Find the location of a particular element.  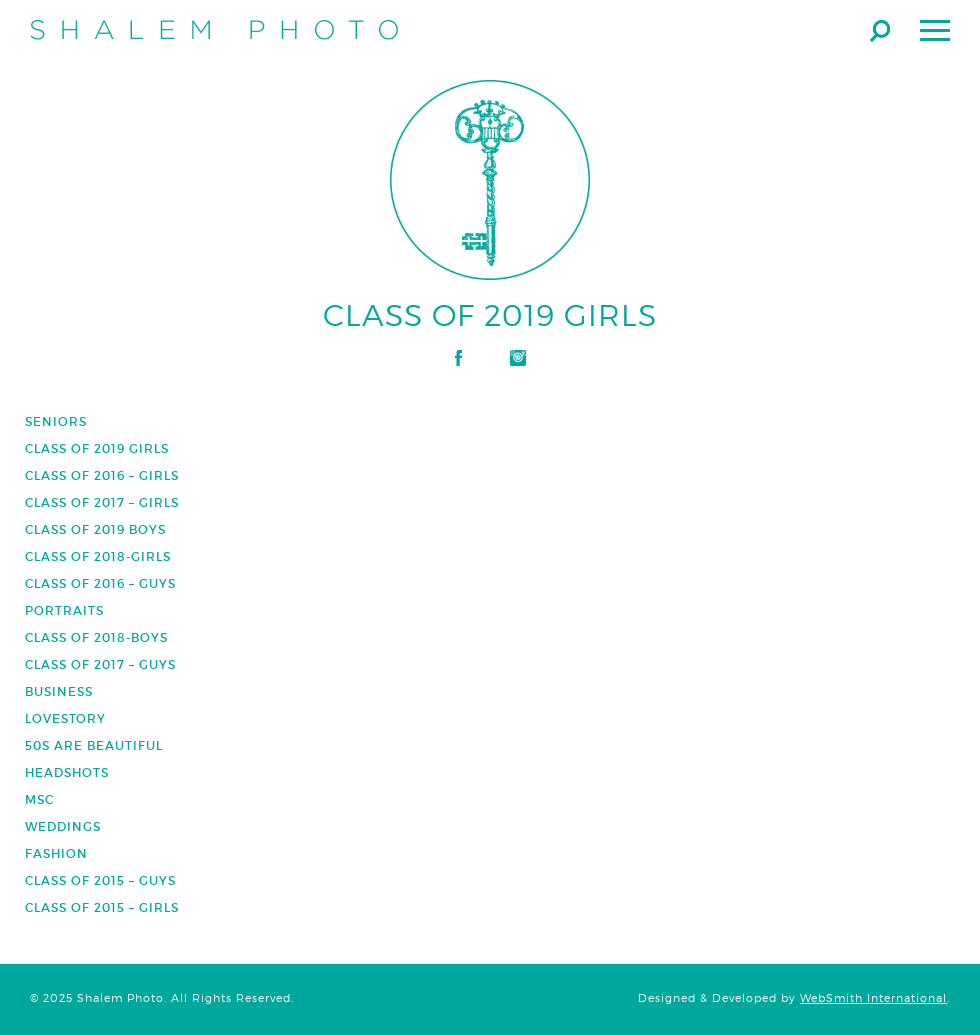

WebSmith International is located at coordinates (873, 998).